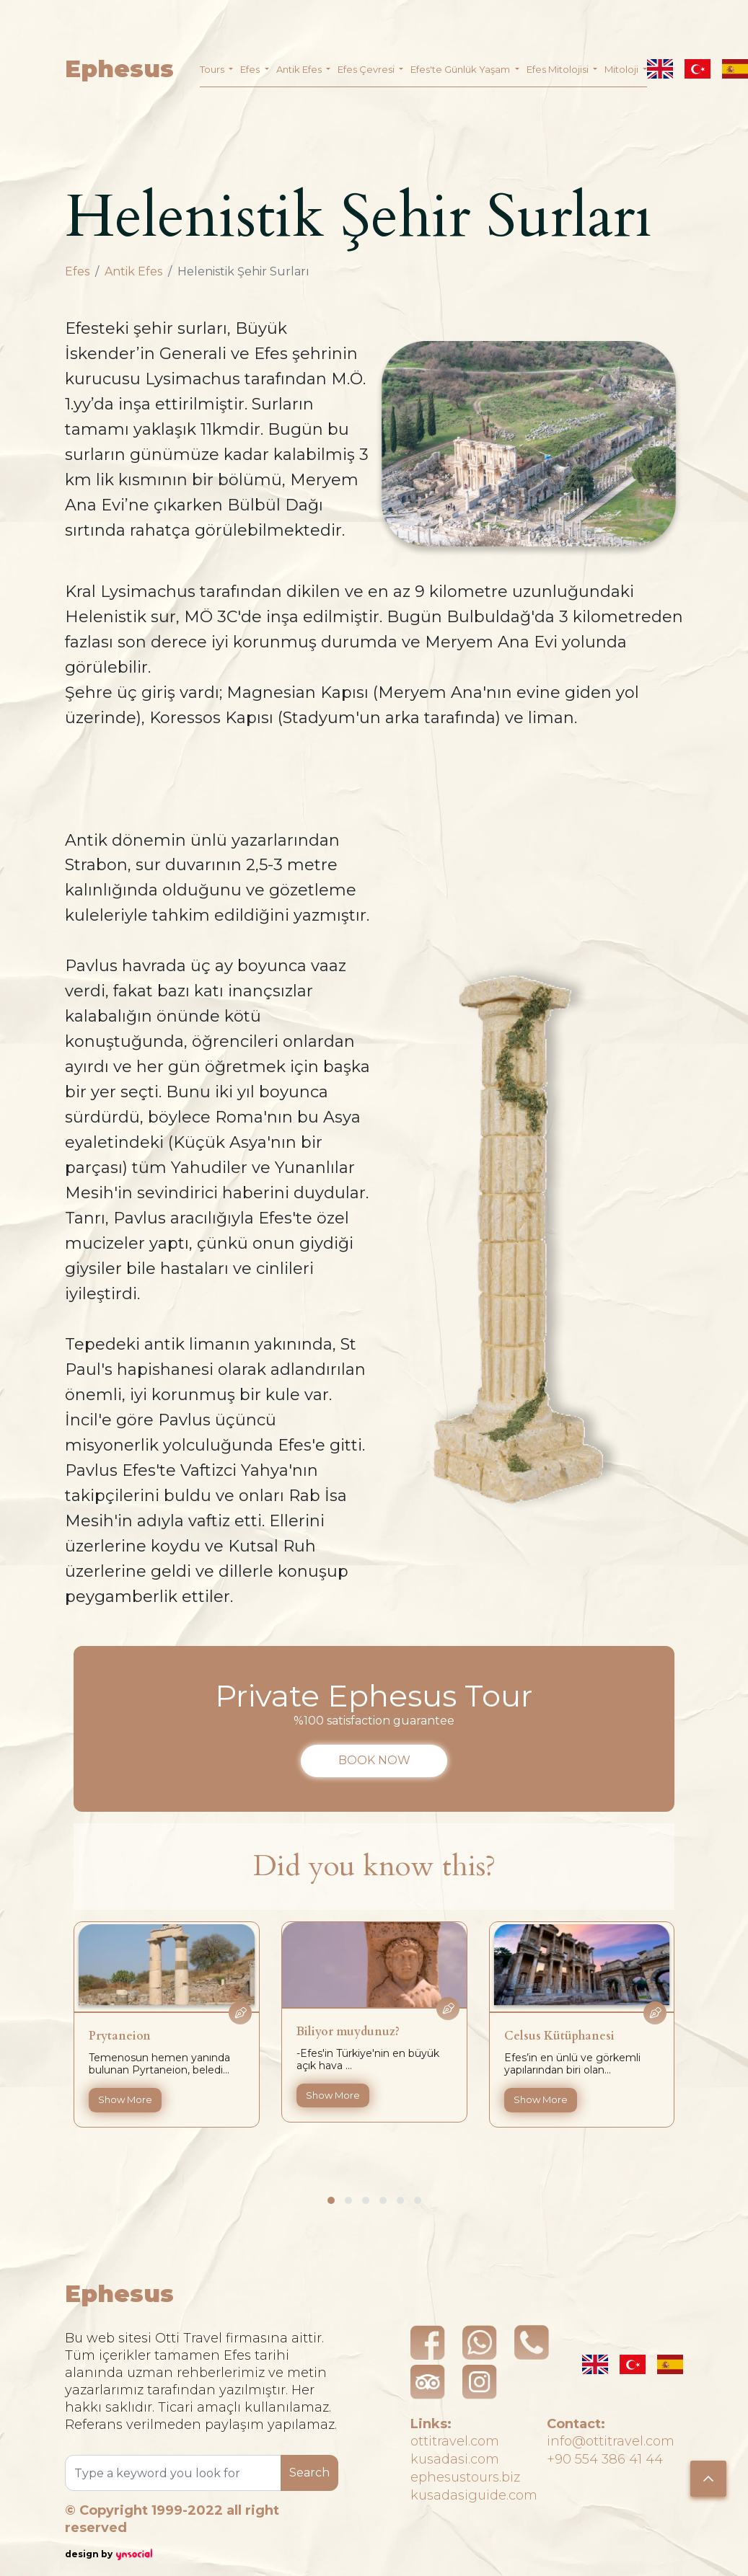  Describe the element at coordinates (473, 2495) in the screenshot. I see `kusadasiguide.com` at that location.